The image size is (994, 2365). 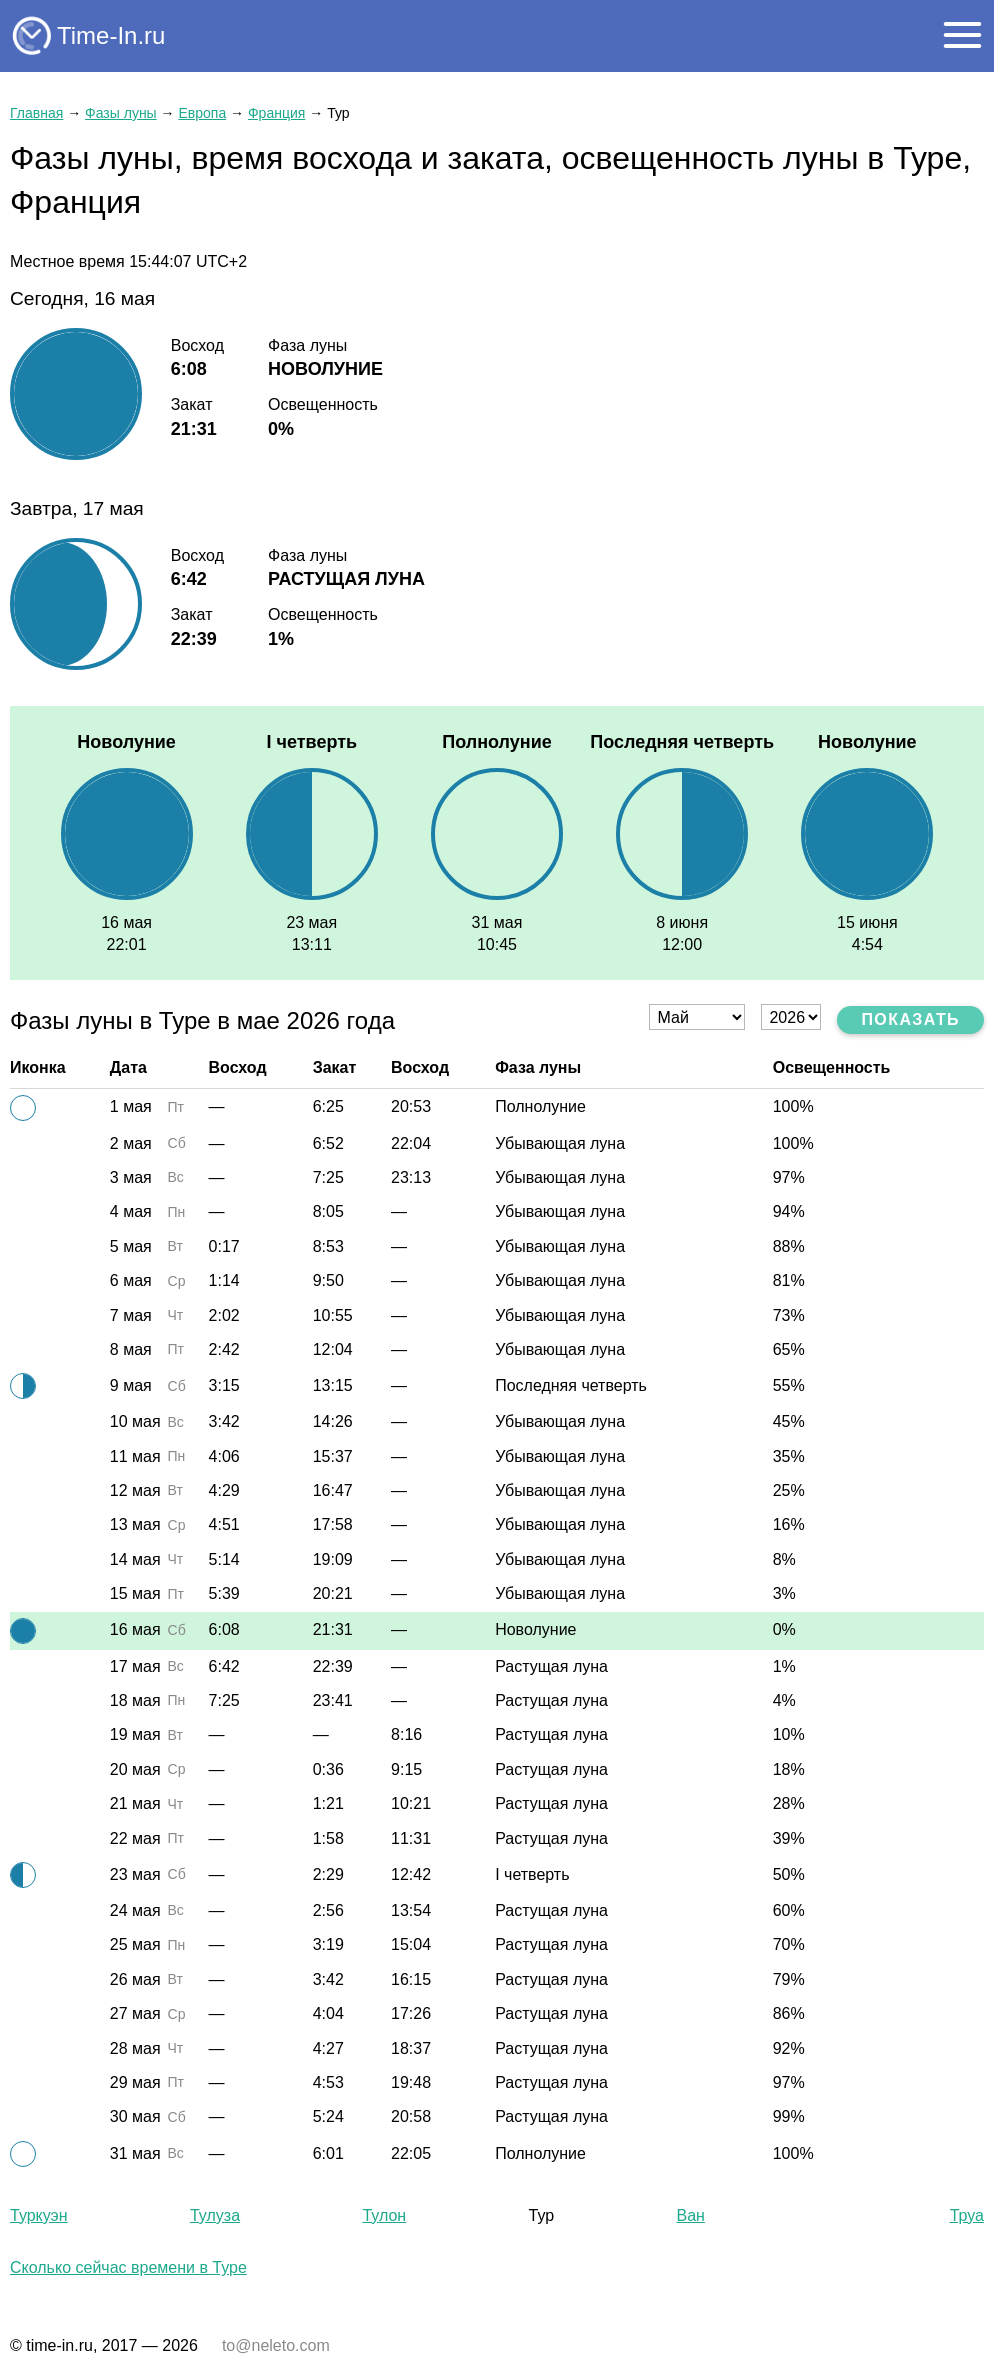 What do you see at coordinates (202, 113) in the screenshot?
I see `Европа` at bounding box center [202, 113].